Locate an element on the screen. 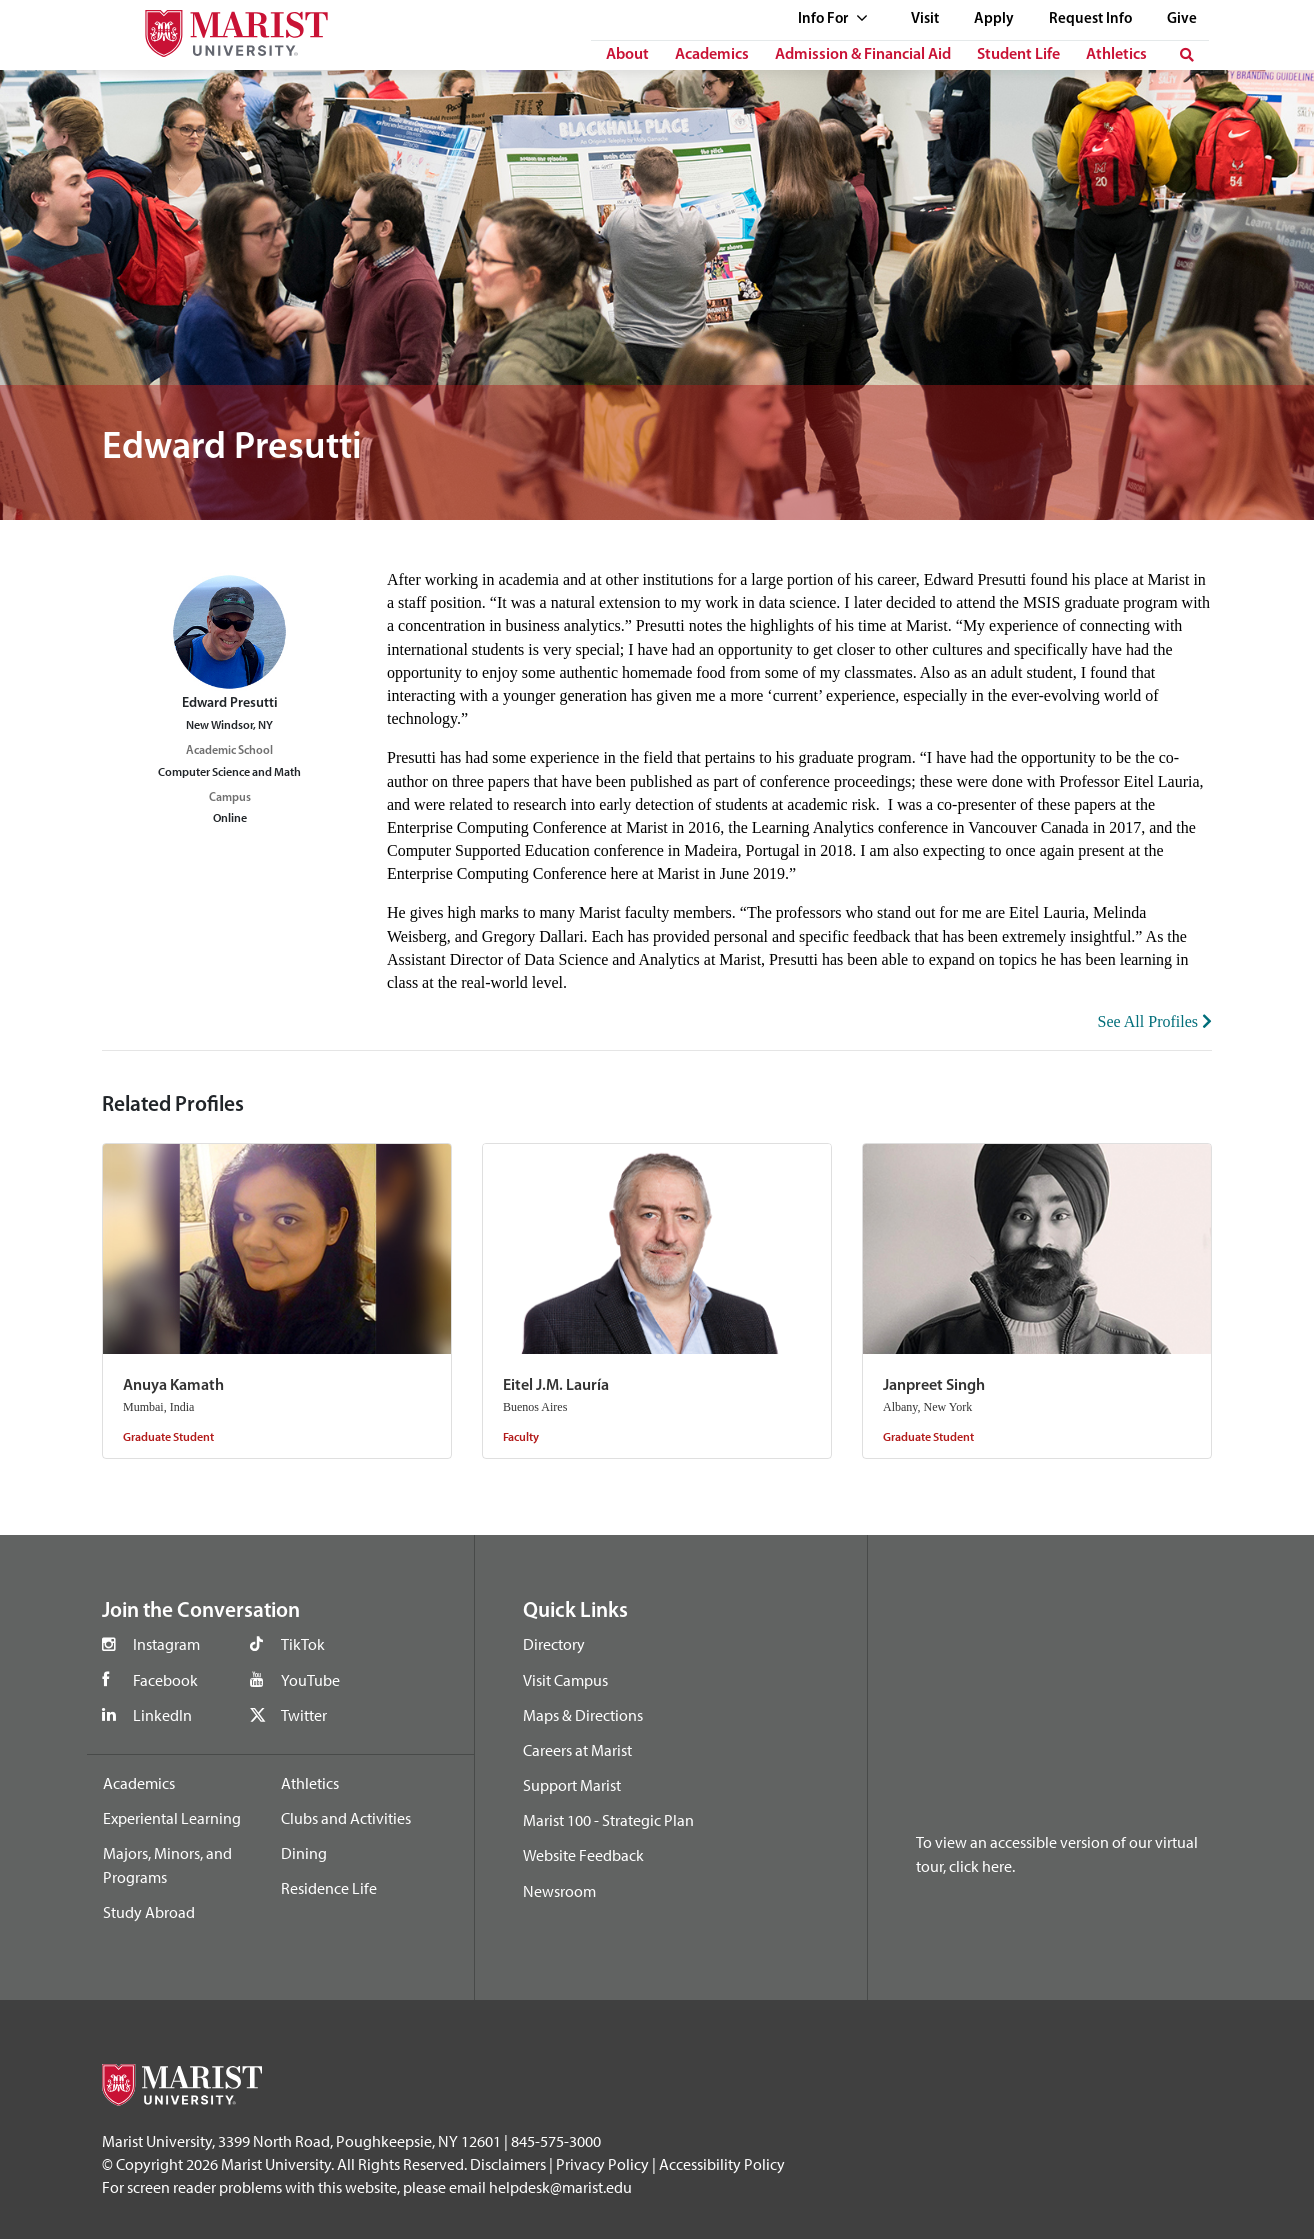 The height and width of the screenshot is (2239, 1314). Majors, Minors, and Programs is located at coordinates (167, 1865).